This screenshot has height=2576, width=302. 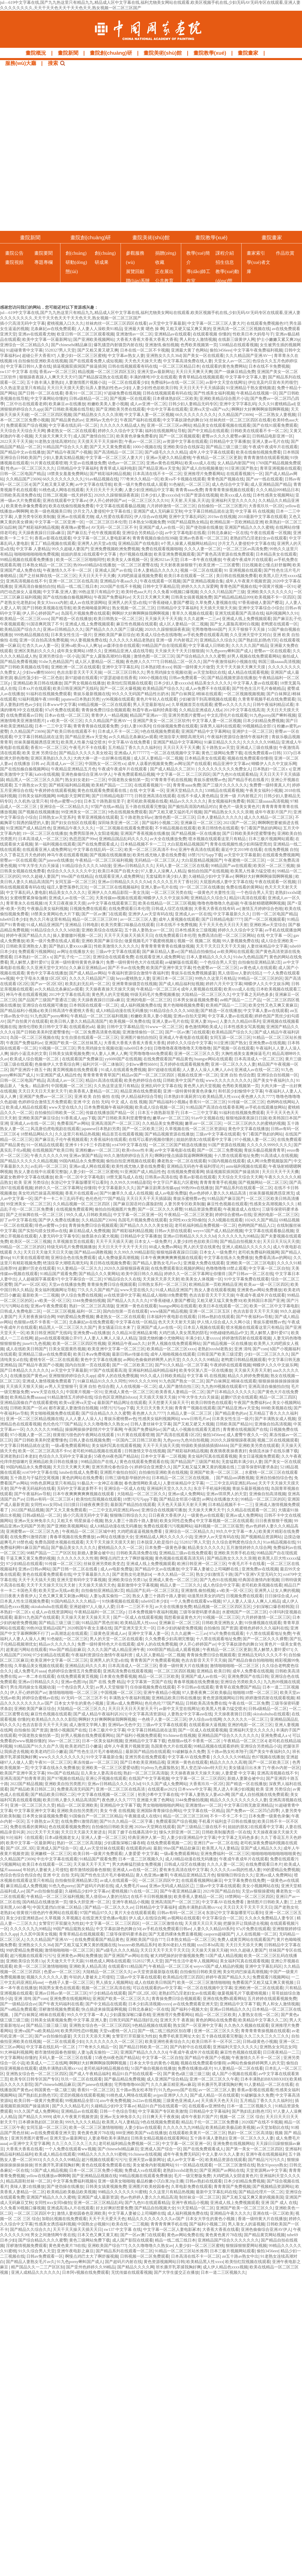 What do you see at coordinates (89, 1037) in the screenshot?
I see `女生自摸在线观看一区二区三区` at bounding box center [89, 1037].